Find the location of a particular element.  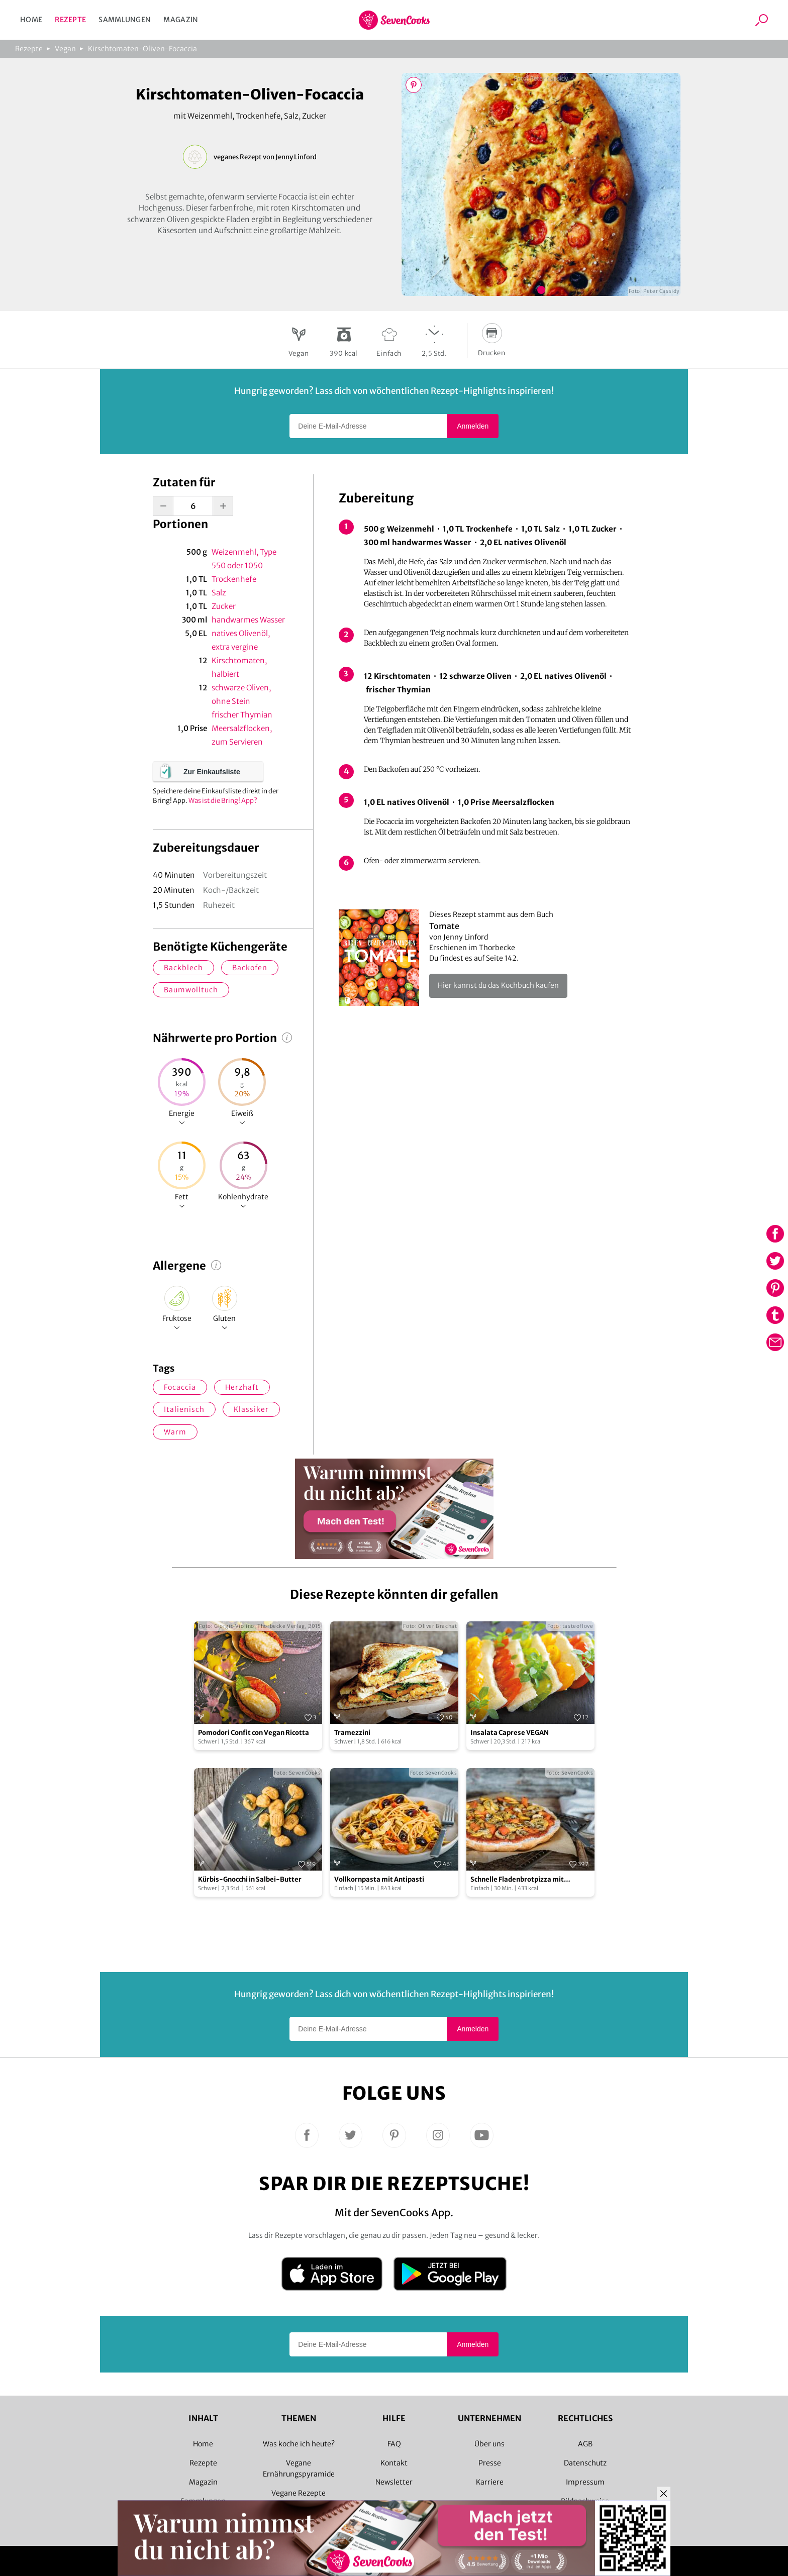

Kontakt is located at coordinates (394, 2462).